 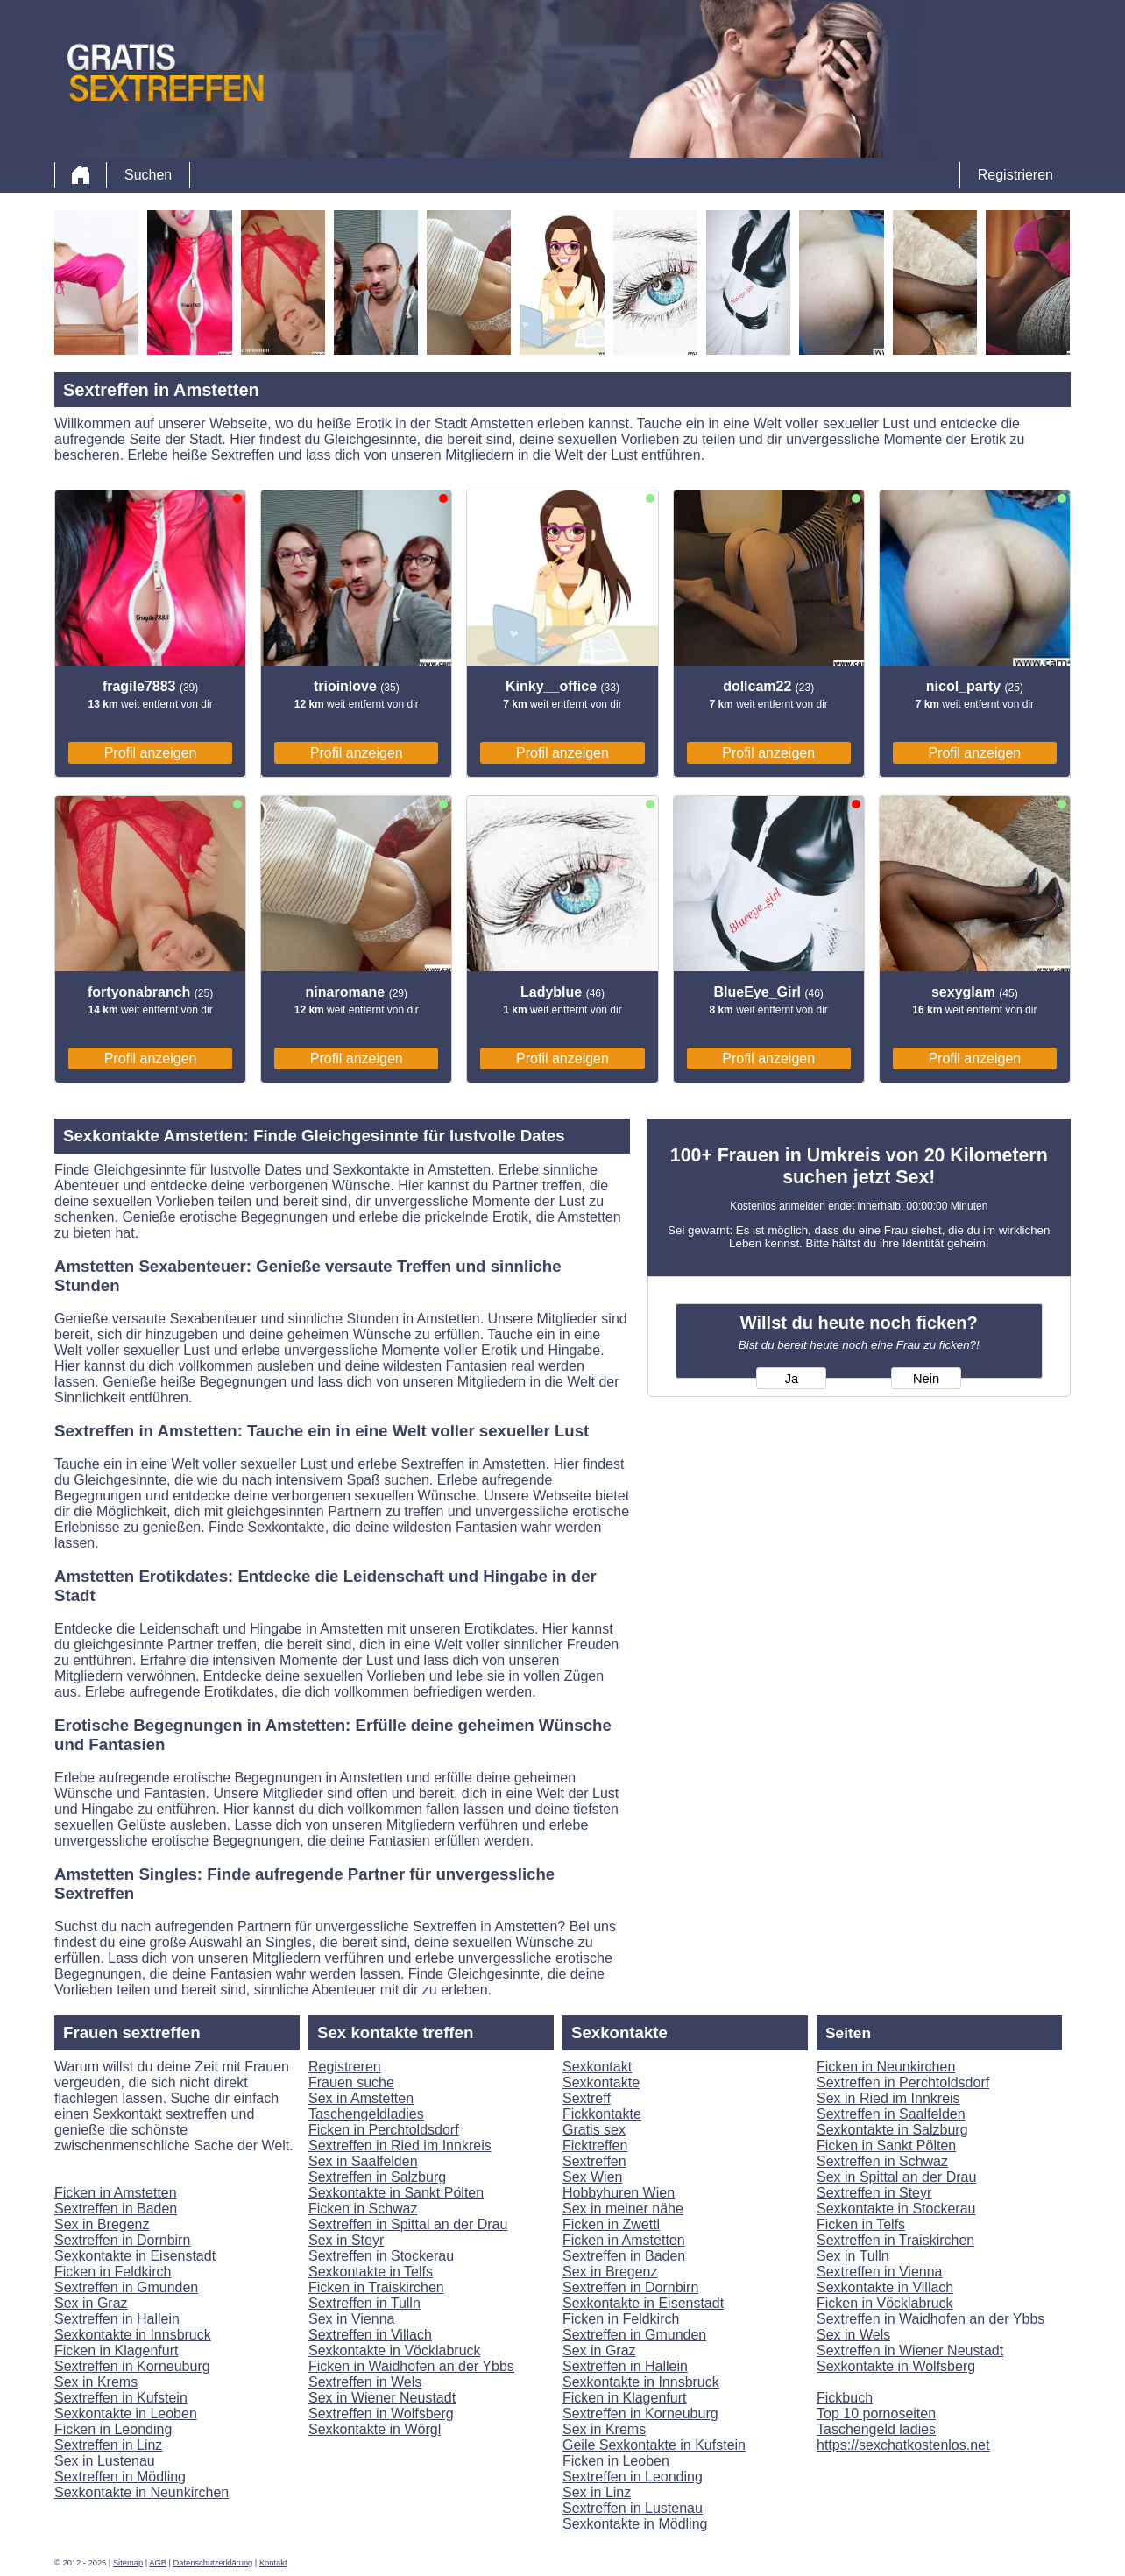 I want to click on Ficken in Vöcklabruck, so click(x=885, y=2303).